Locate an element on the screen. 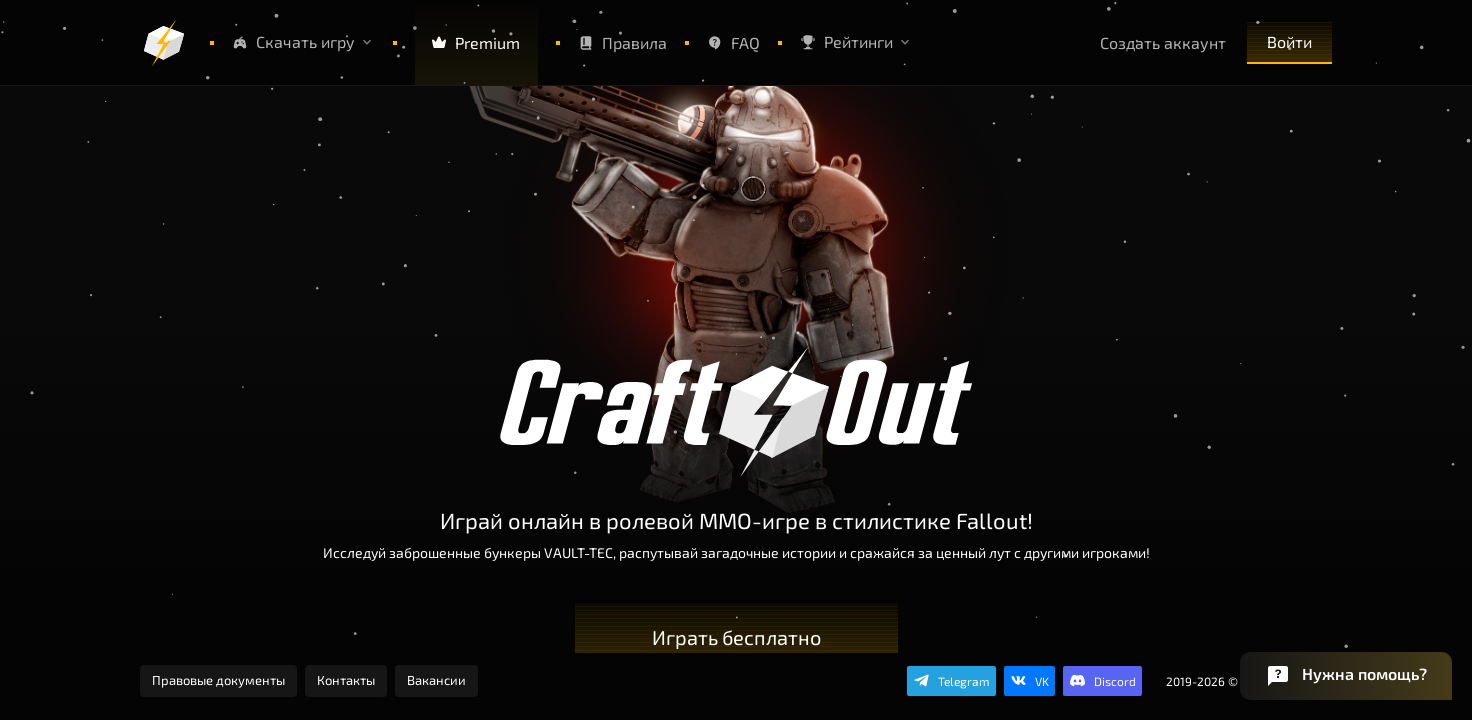 This screenshot has width=1472, height=720. Правила is located at coordinates (622, 42).